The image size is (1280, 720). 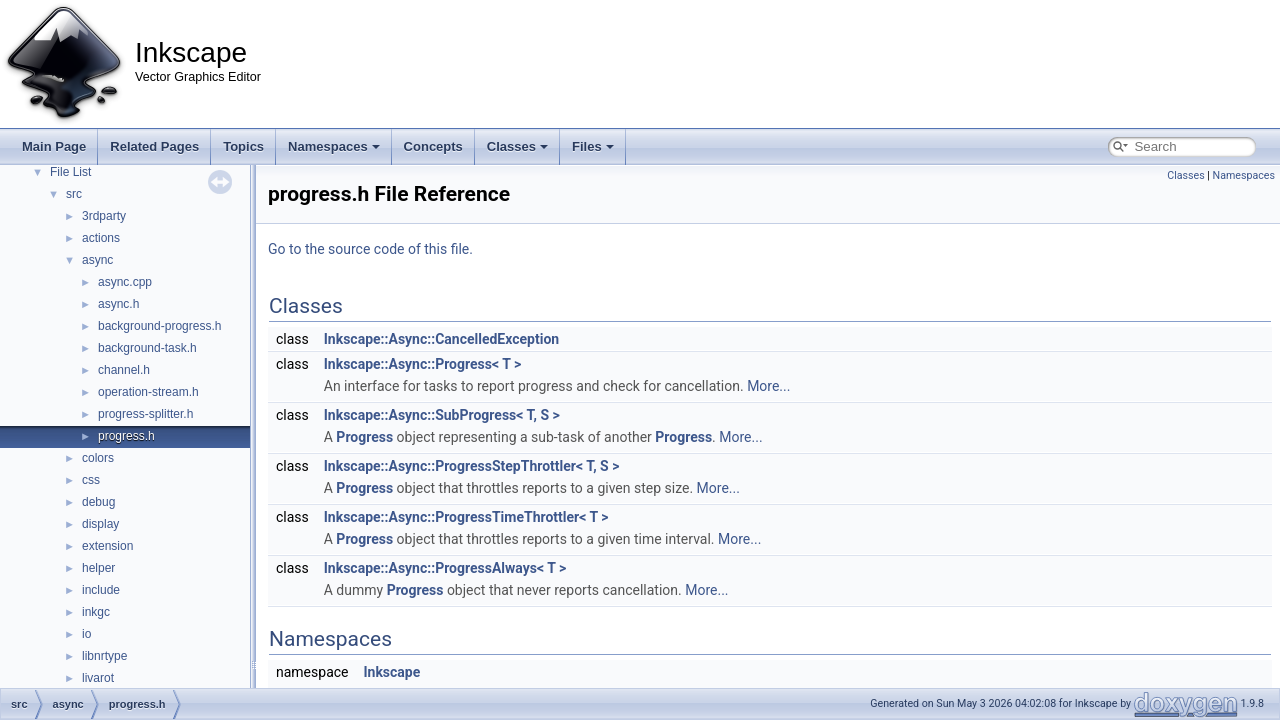 I want to click on Files, so click(x=593, y=146).